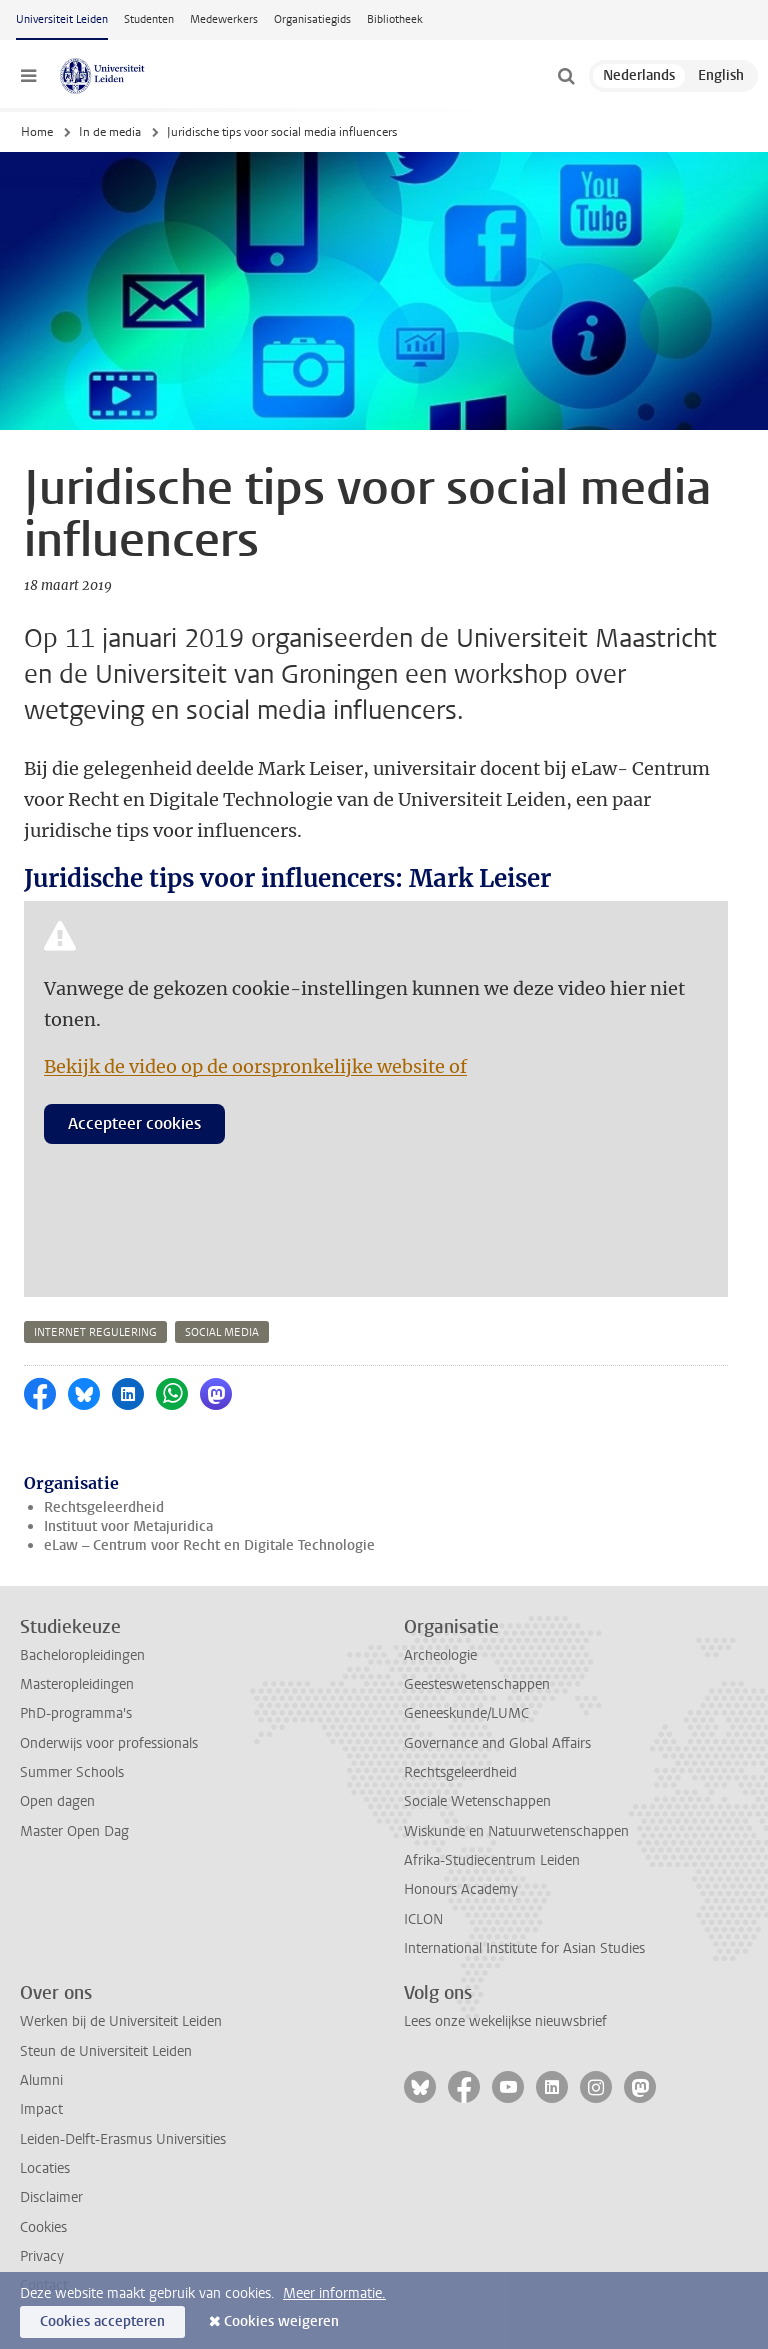  What do you see at coordinates (209, 1545) in the screenshot?
I see `eLaw – Centrum voor Recht en Digitale Technologie` at bounding box center [209, 1545].